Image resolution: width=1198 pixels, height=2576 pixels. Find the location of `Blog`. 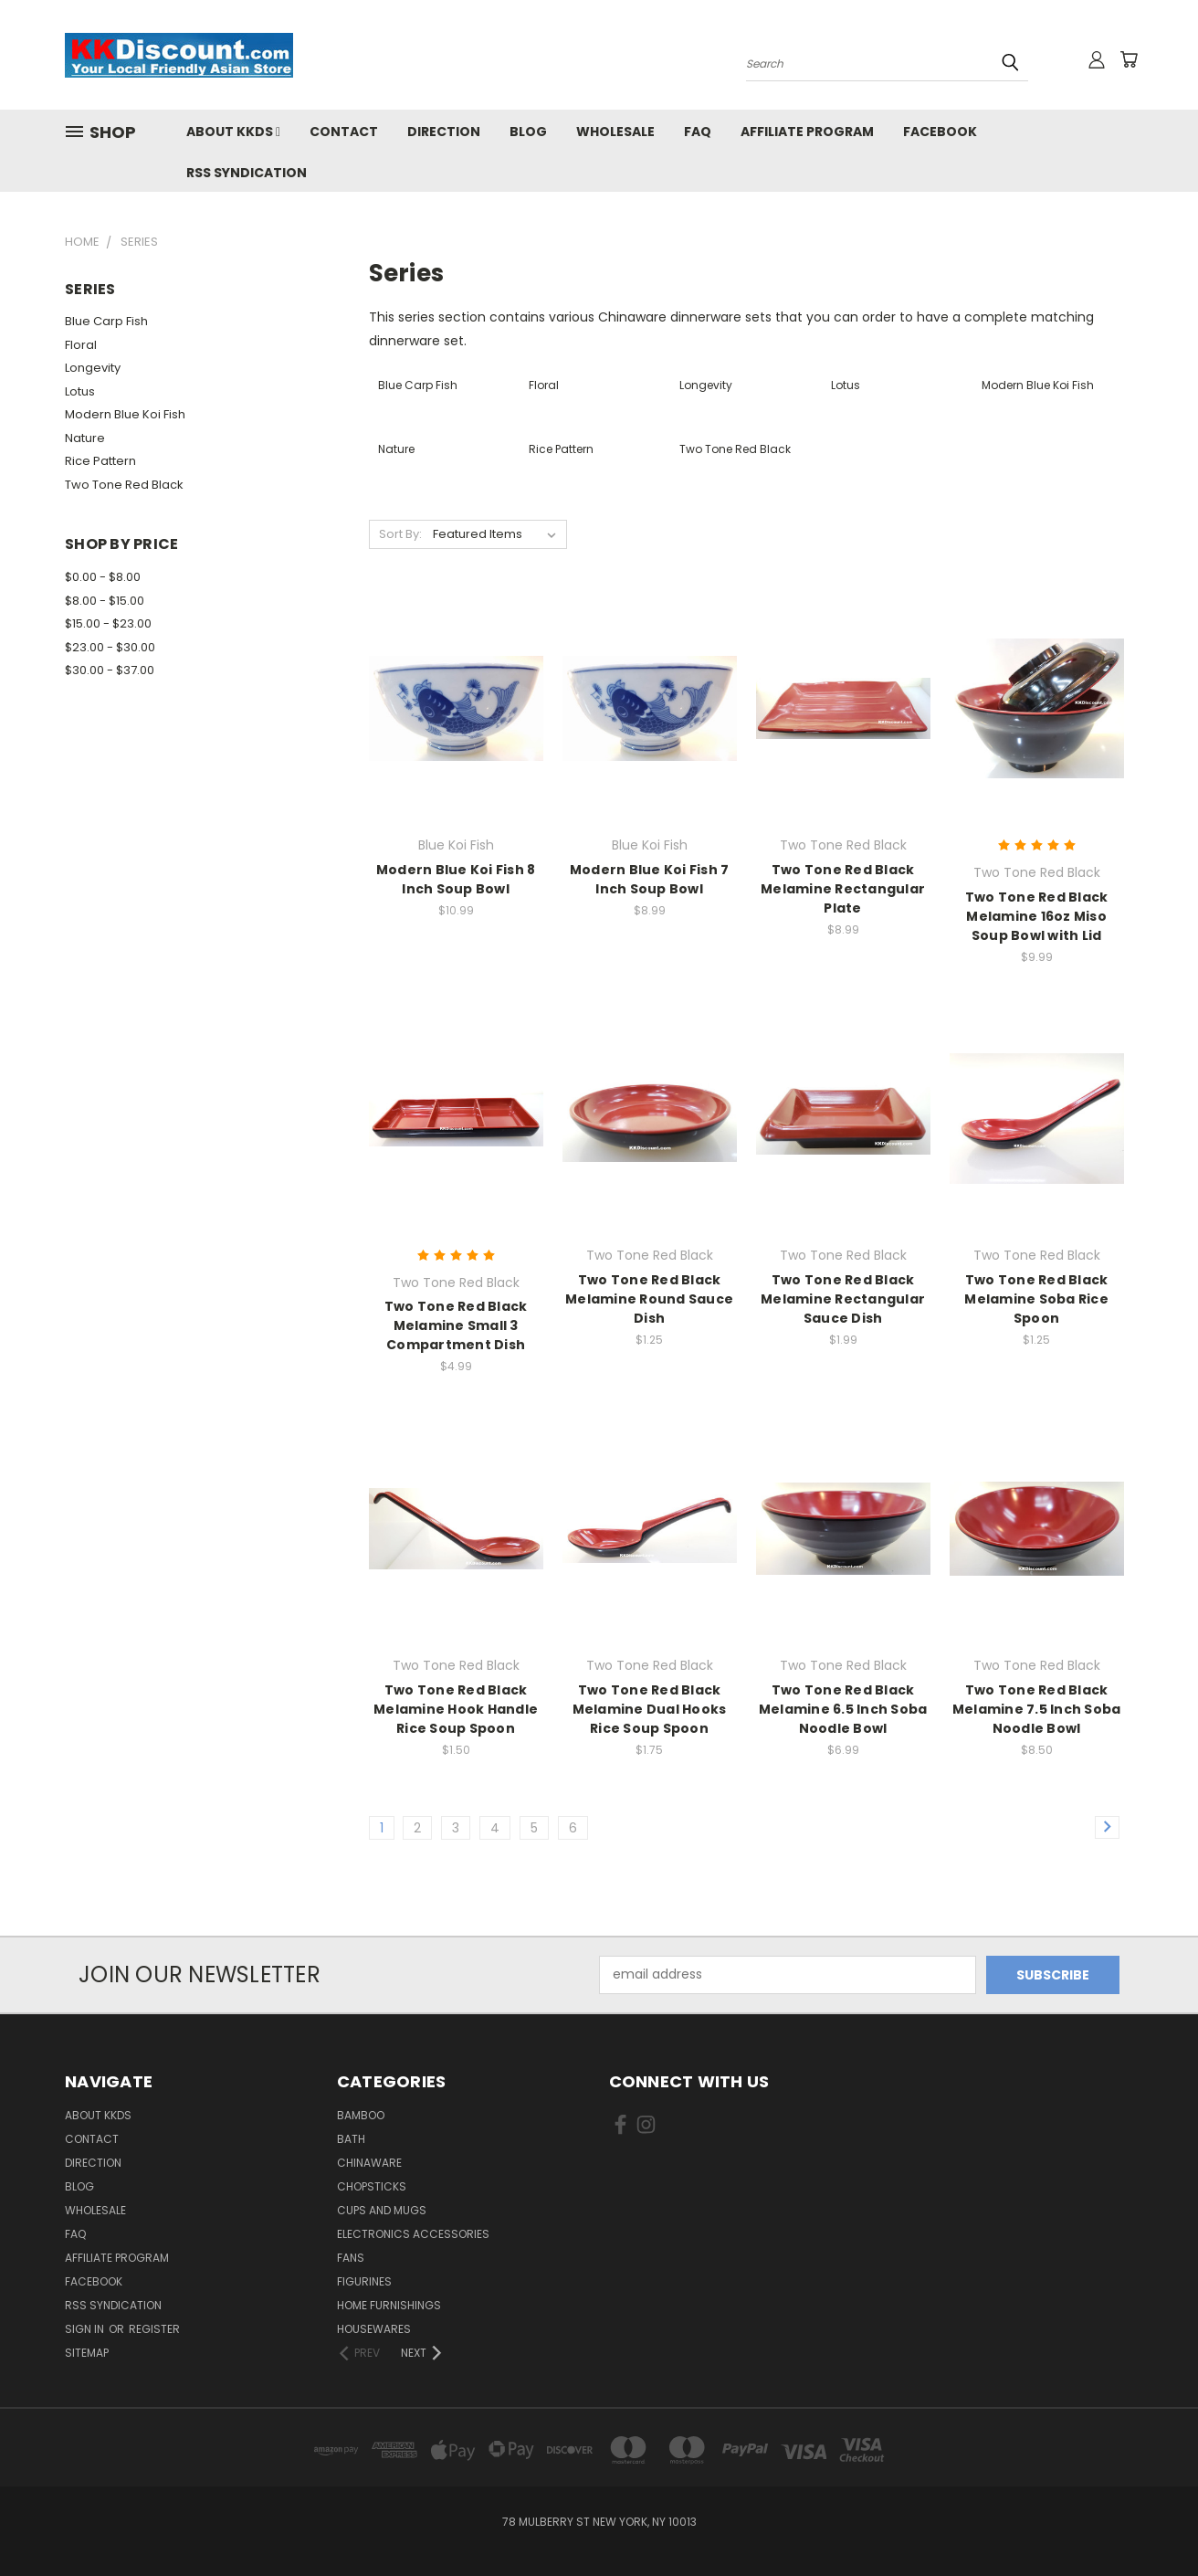

Blog is located at coordinates (528, 131).